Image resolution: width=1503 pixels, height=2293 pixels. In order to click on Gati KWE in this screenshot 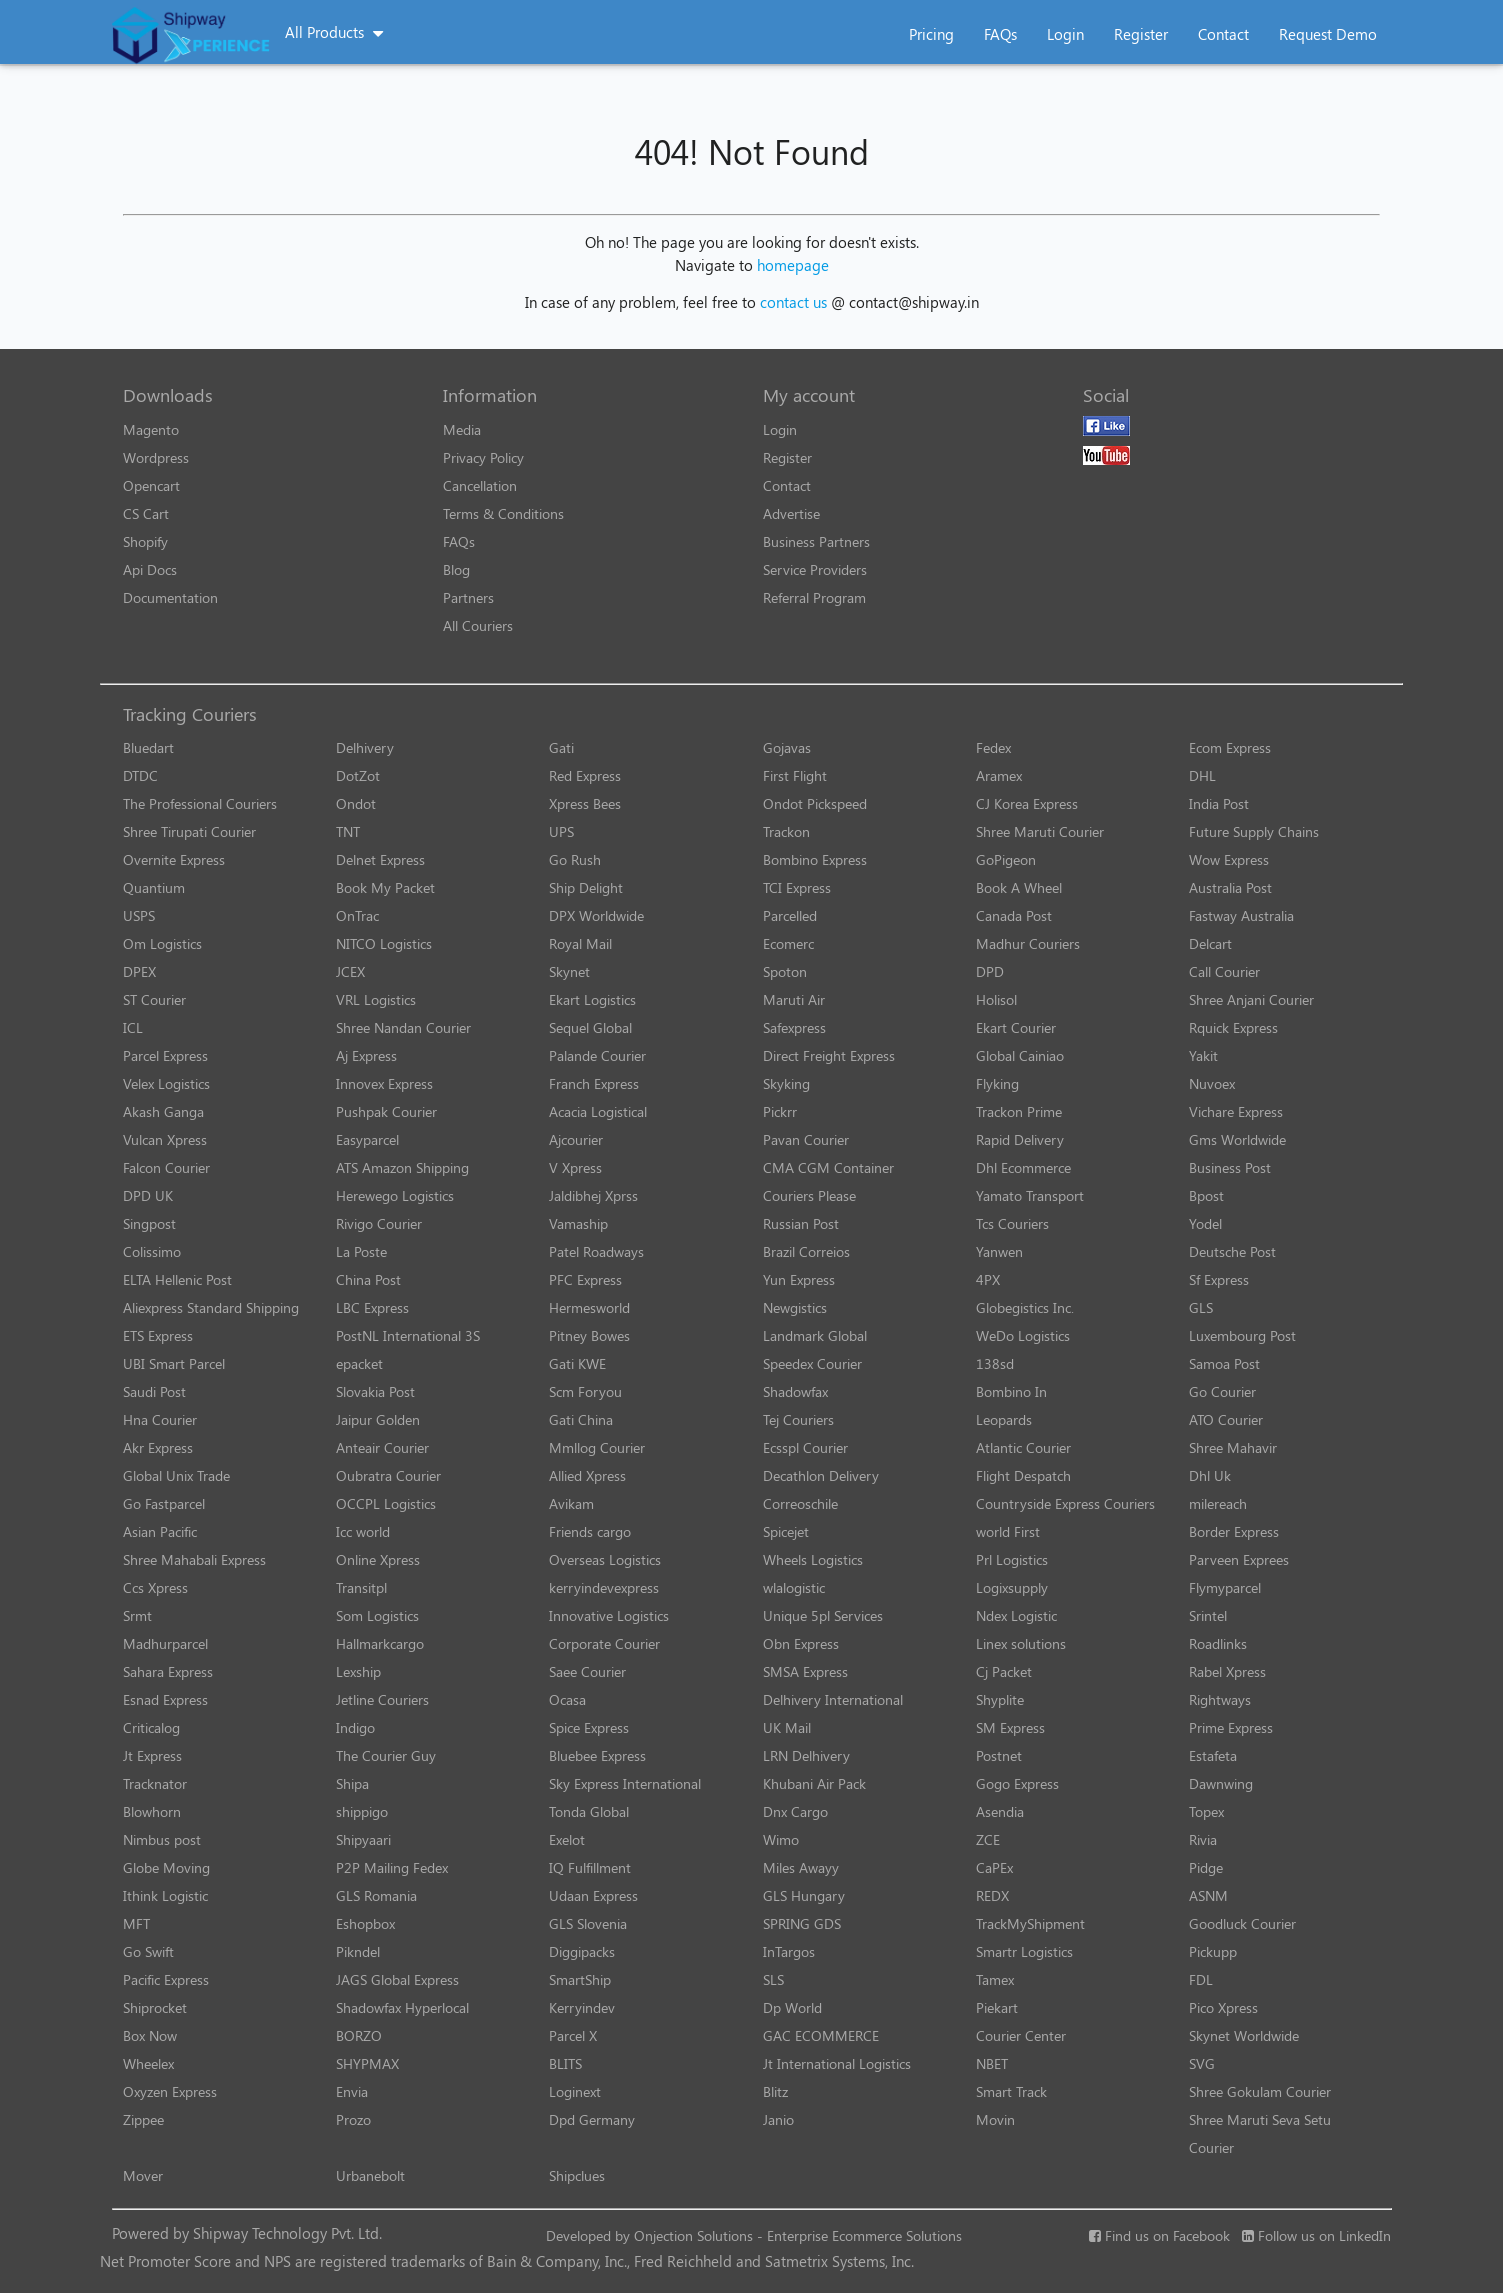, I will do `click(577, 1363)`.